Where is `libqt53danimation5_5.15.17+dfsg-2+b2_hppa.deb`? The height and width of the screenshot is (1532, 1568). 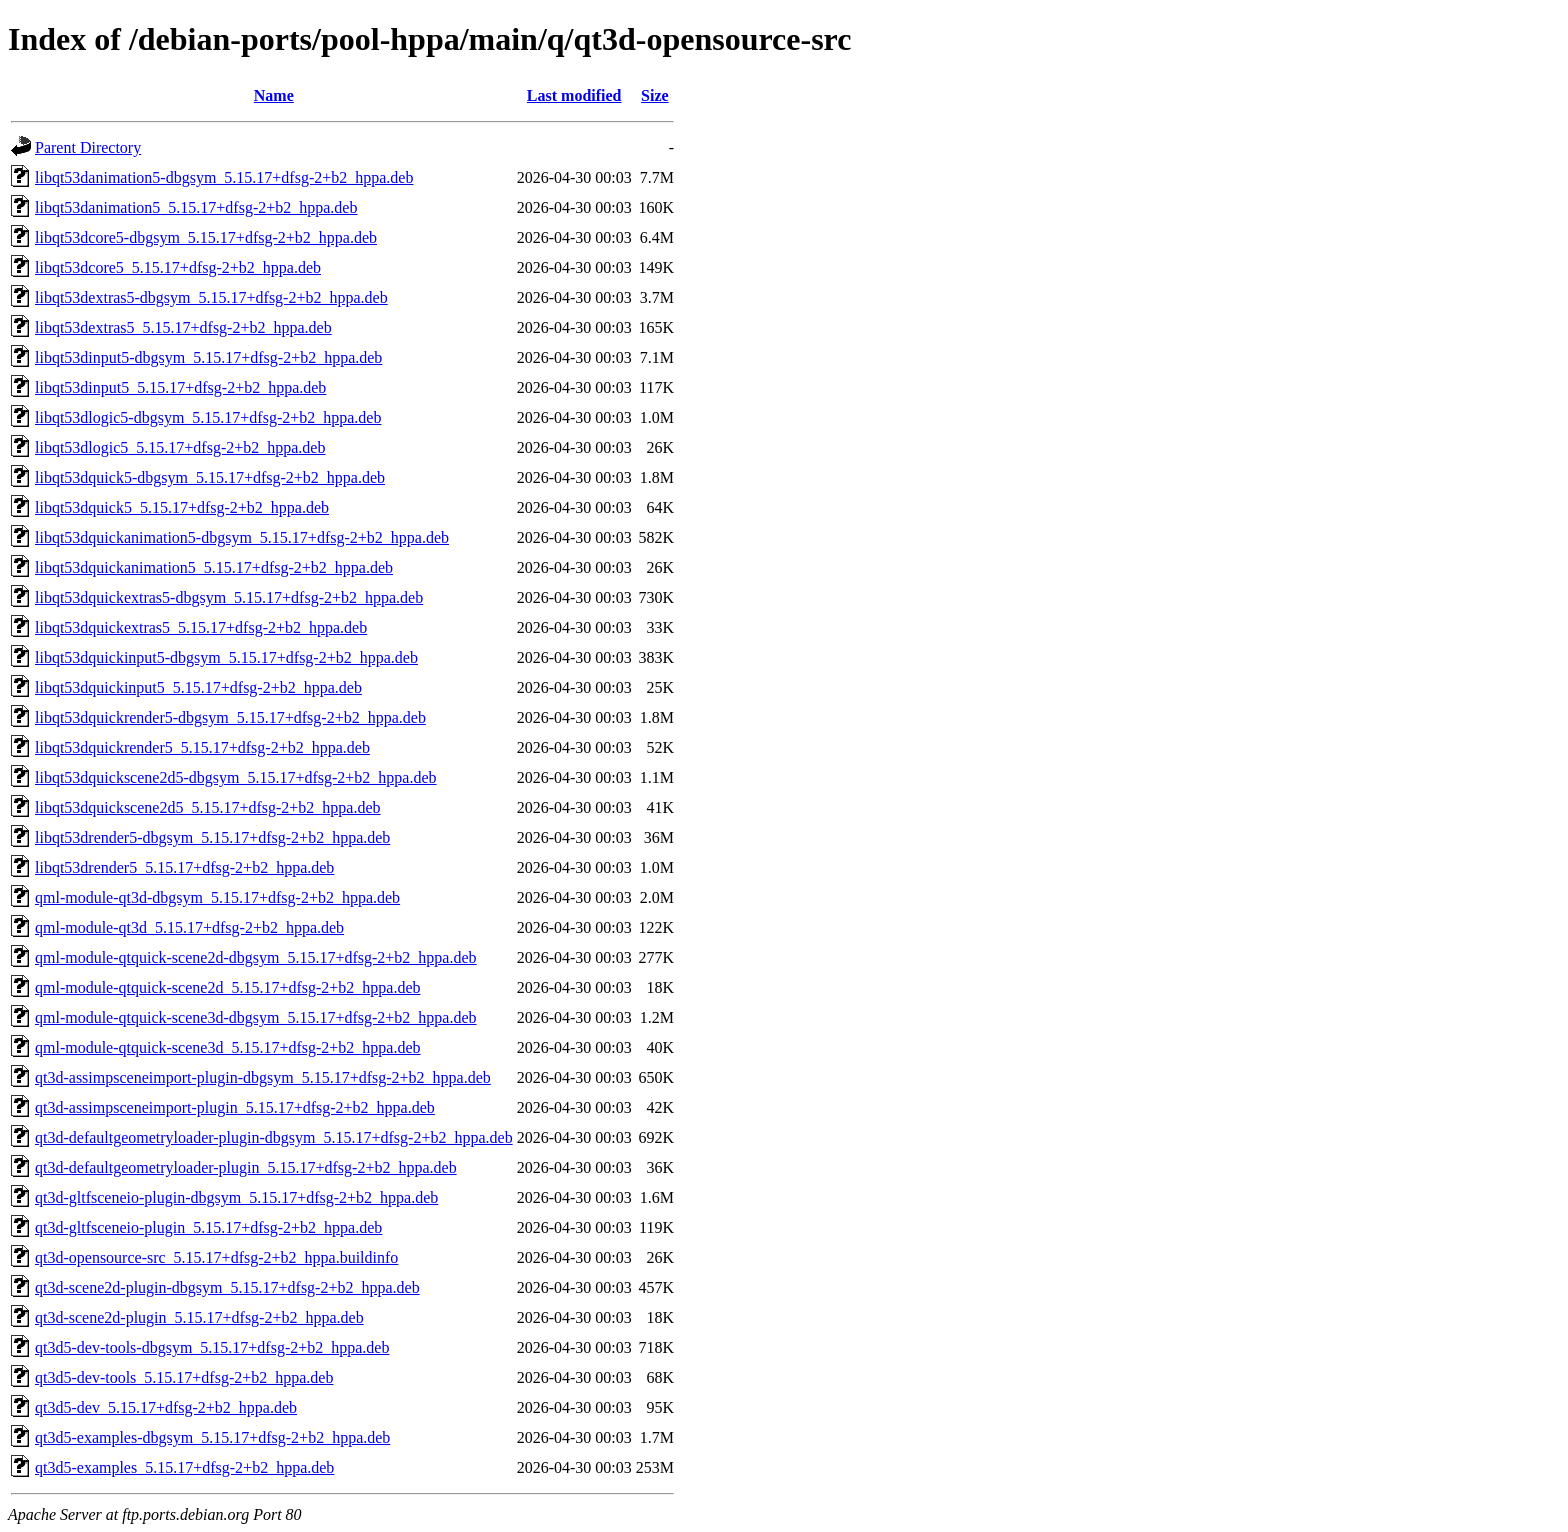 libqt53danimation5_5.15.17+dfsg-2+b2_hppa.deb is located at coordinates (196, 207).